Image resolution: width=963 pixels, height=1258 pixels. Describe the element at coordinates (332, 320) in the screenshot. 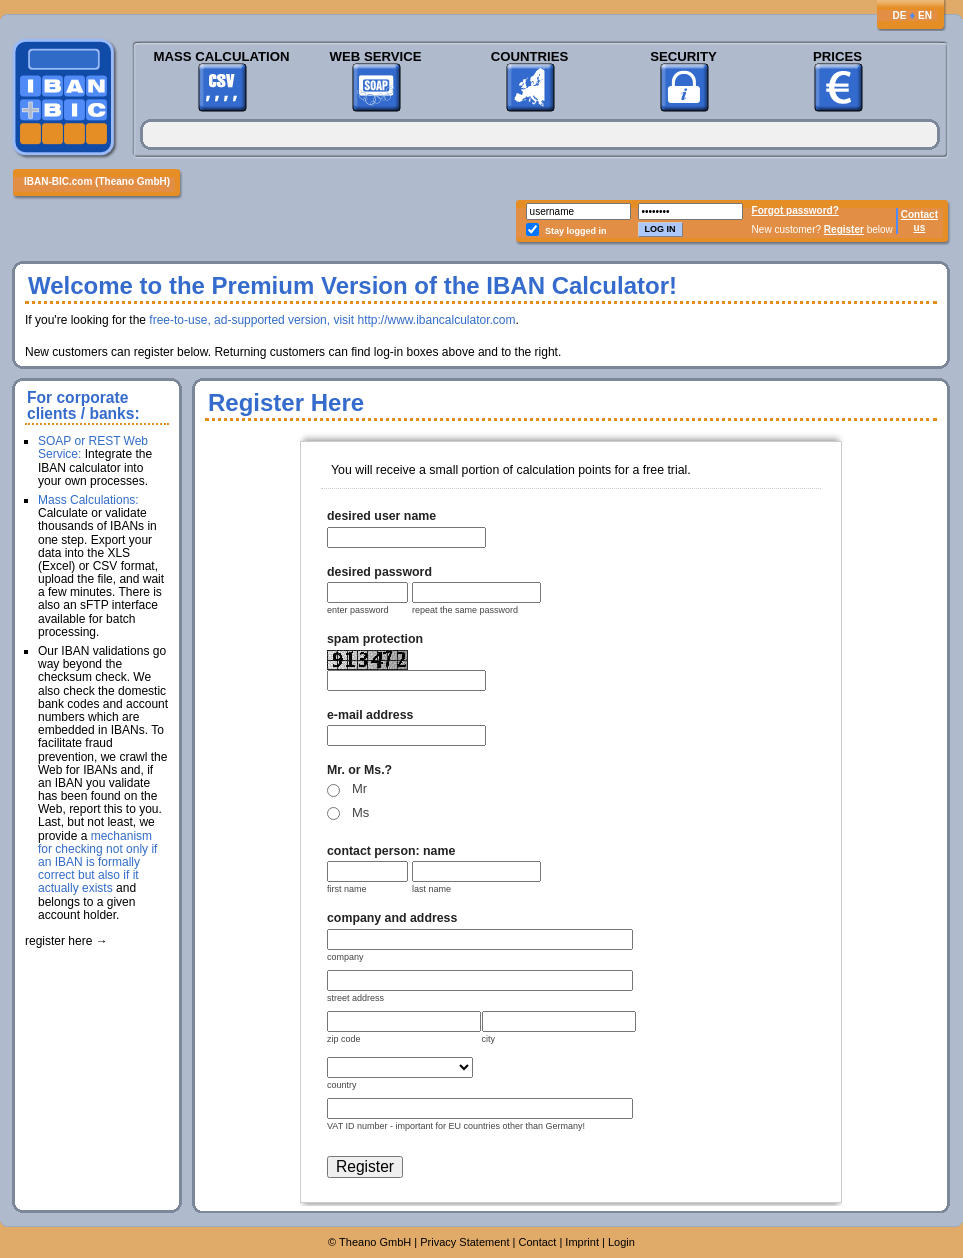

I see `free-to-use, ad-supported version, visit http://www.ibancalculator.com` at that location.